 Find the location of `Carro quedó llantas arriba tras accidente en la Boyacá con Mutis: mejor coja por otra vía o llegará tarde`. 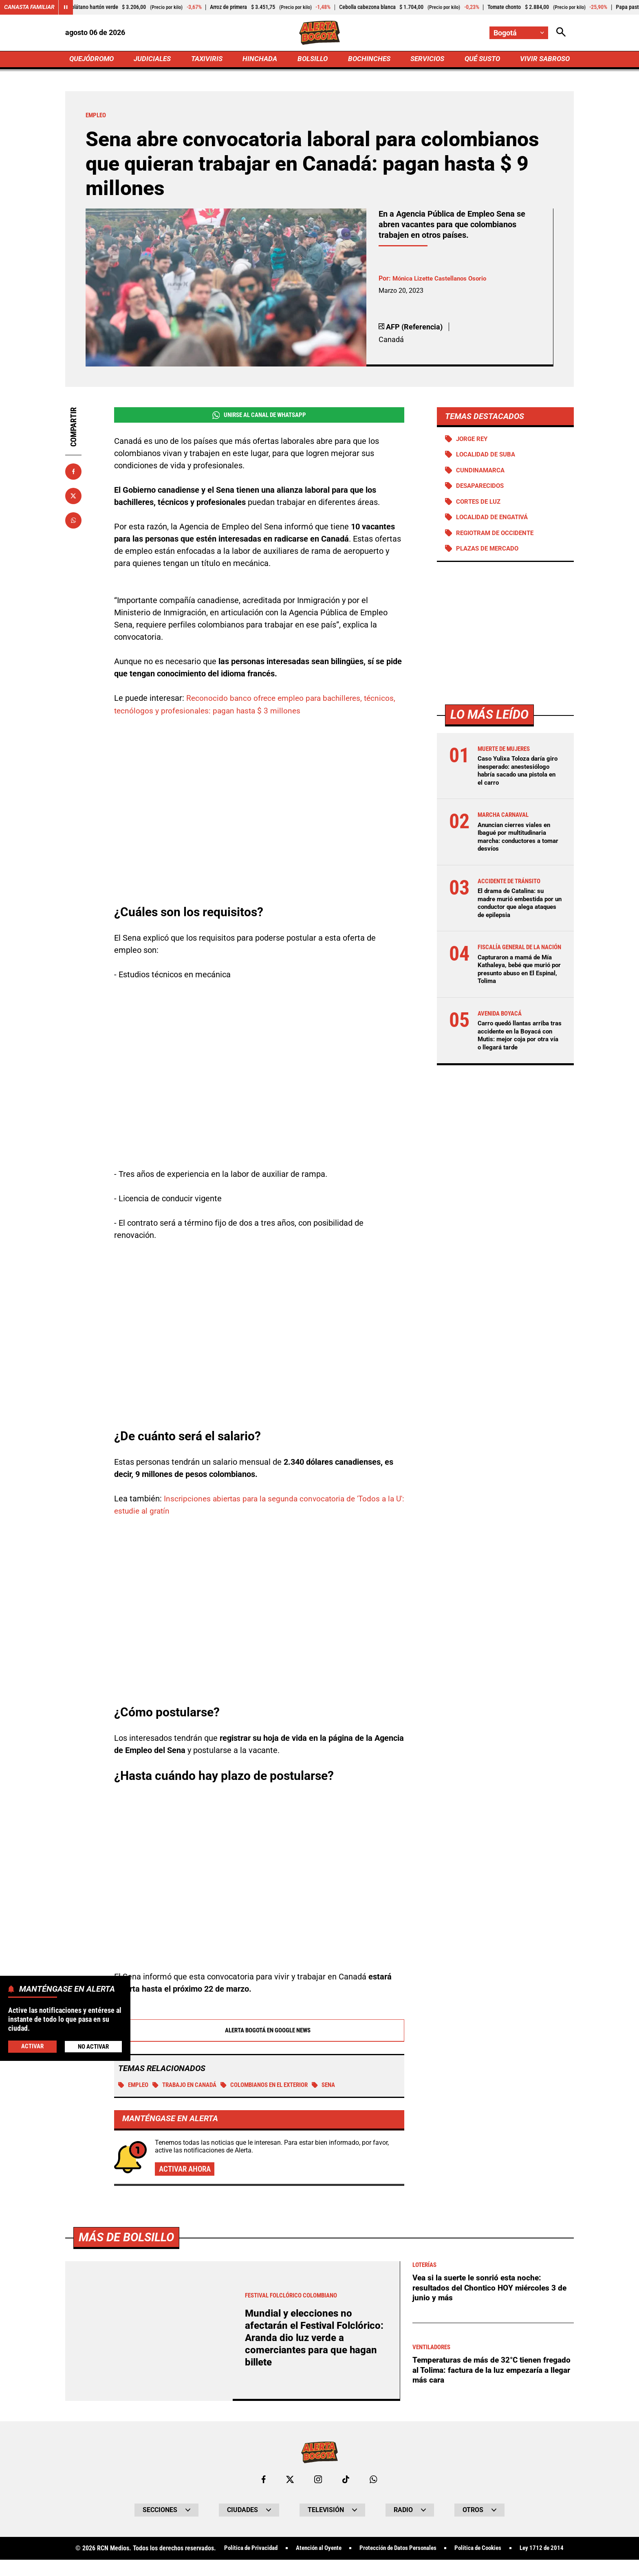

Carro quedó llantas arriba tras accidente en la Boyacá con Mutis: mejor coja por otra vía o llegará tarde is located at coordinates (518, 1053).